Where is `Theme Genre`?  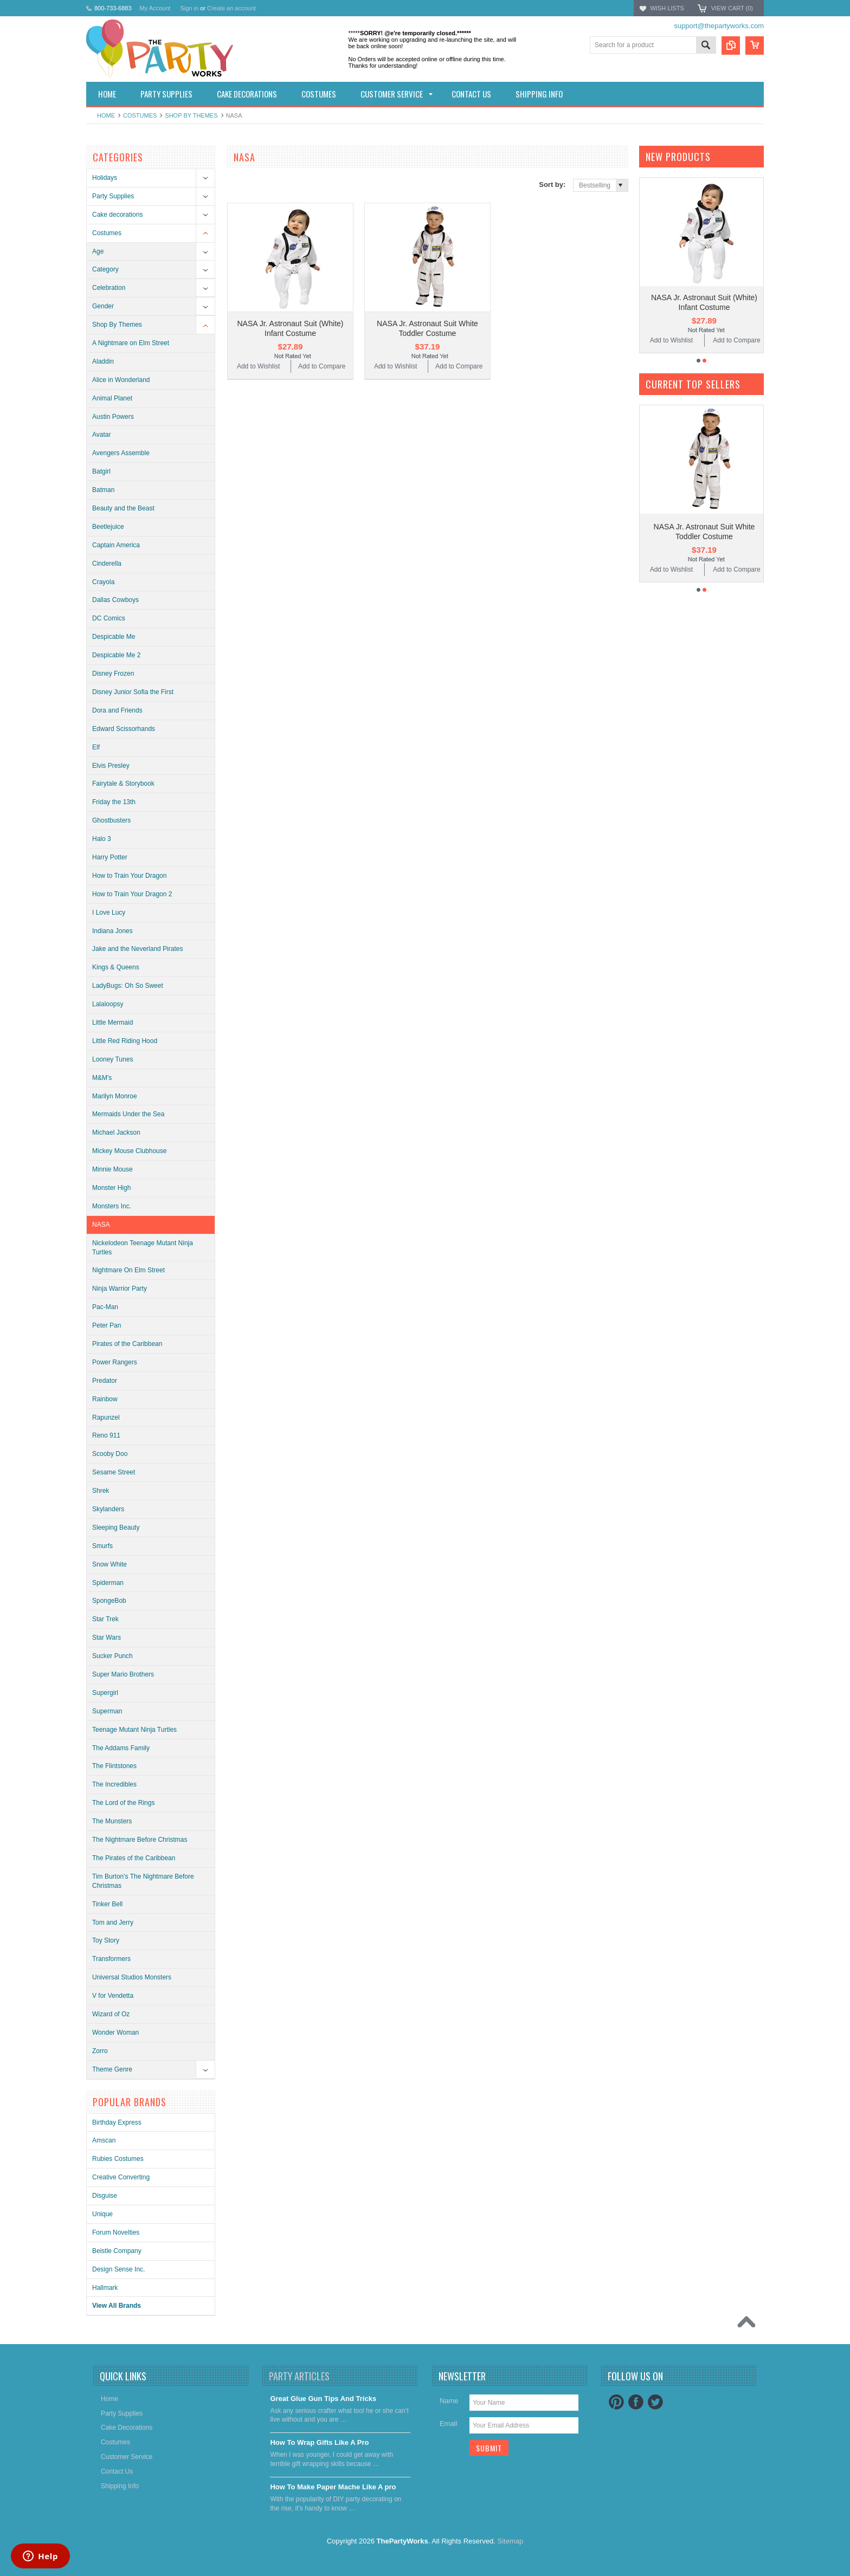
Theme Genre is located at coordinates (112, 2069).